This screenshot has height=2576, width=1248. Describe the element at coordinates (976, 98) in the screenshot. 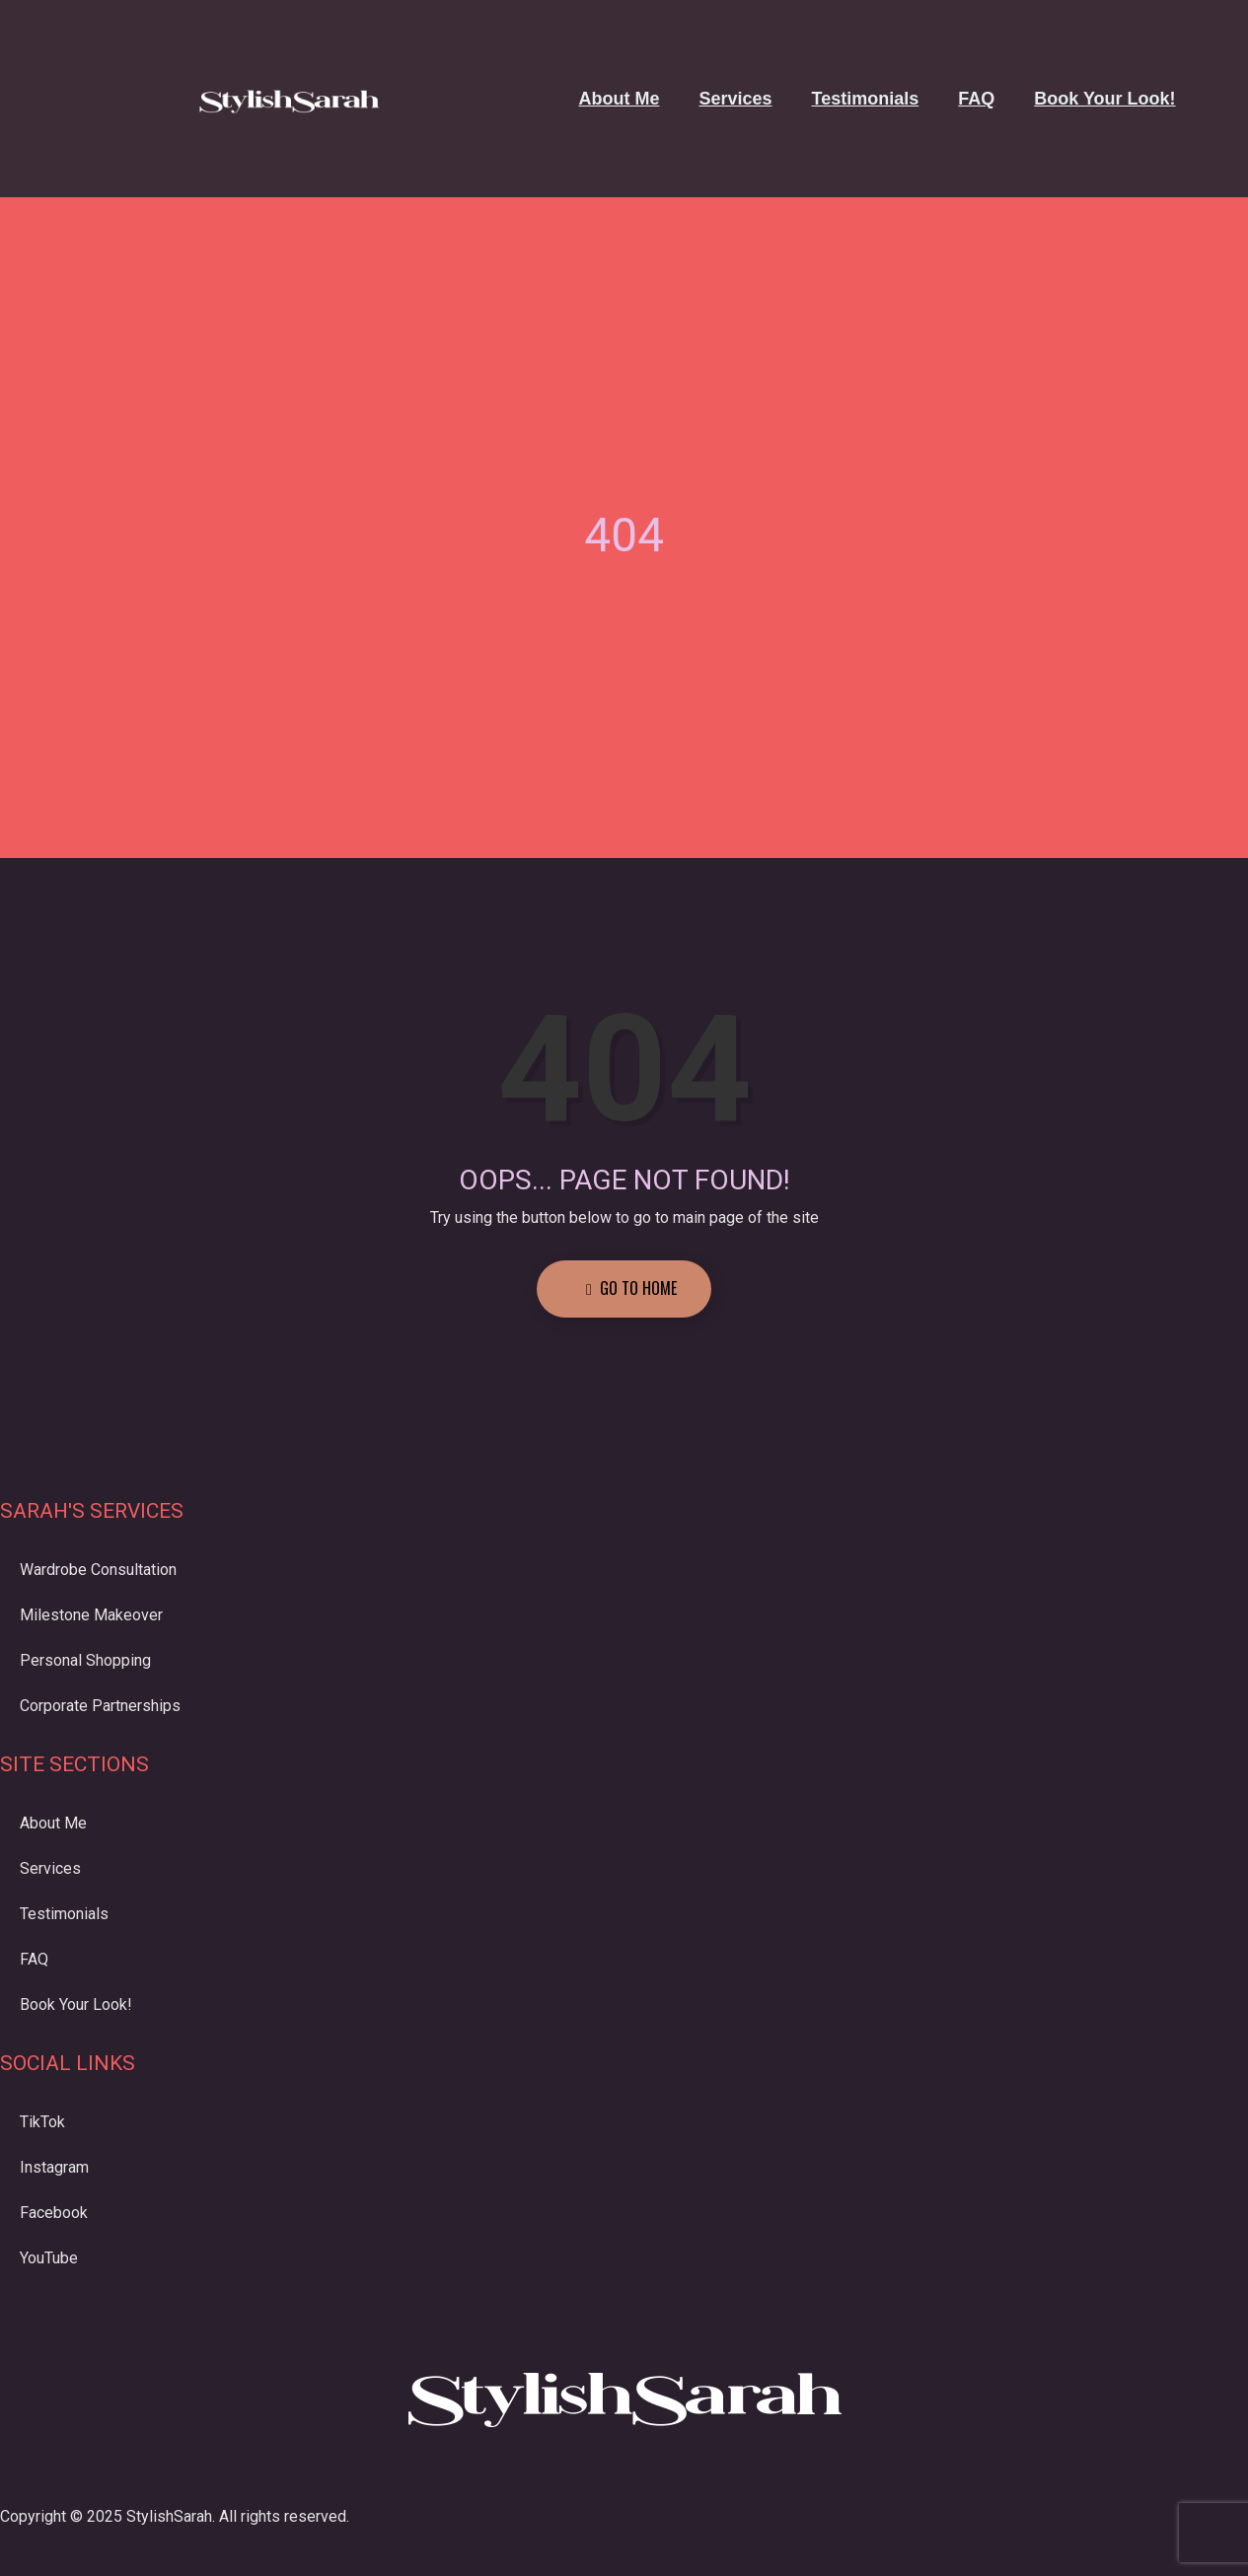

I see `FAQ` at that location.